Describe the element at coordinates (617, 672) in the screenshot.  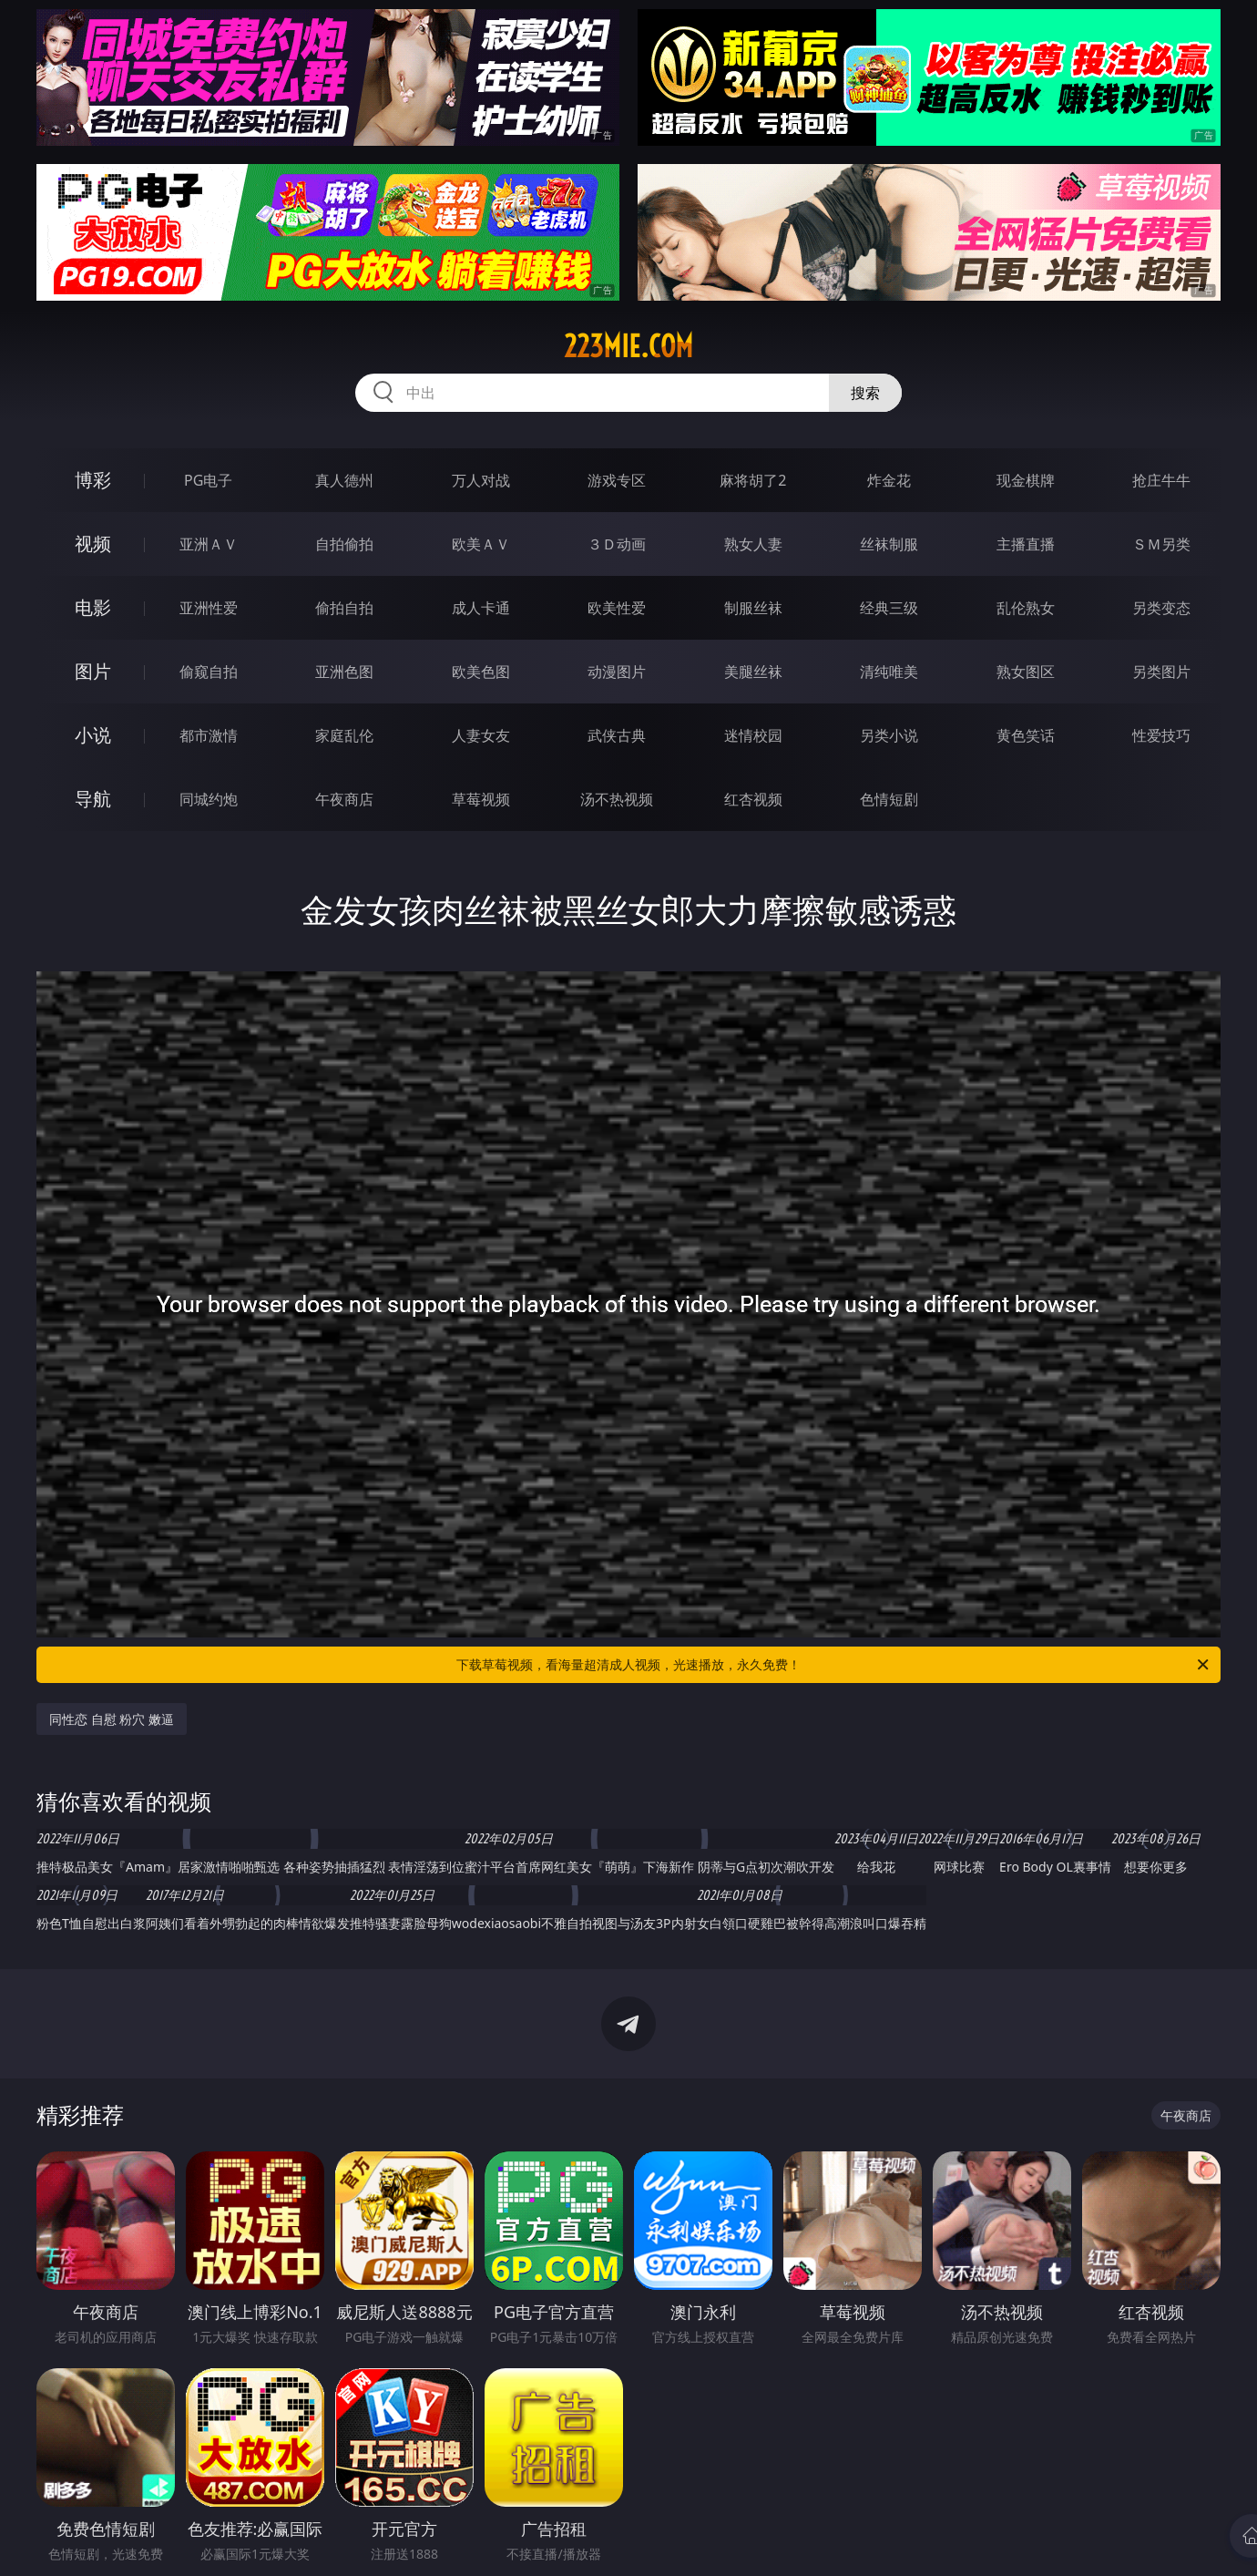
I see `动漫图片` at that location.